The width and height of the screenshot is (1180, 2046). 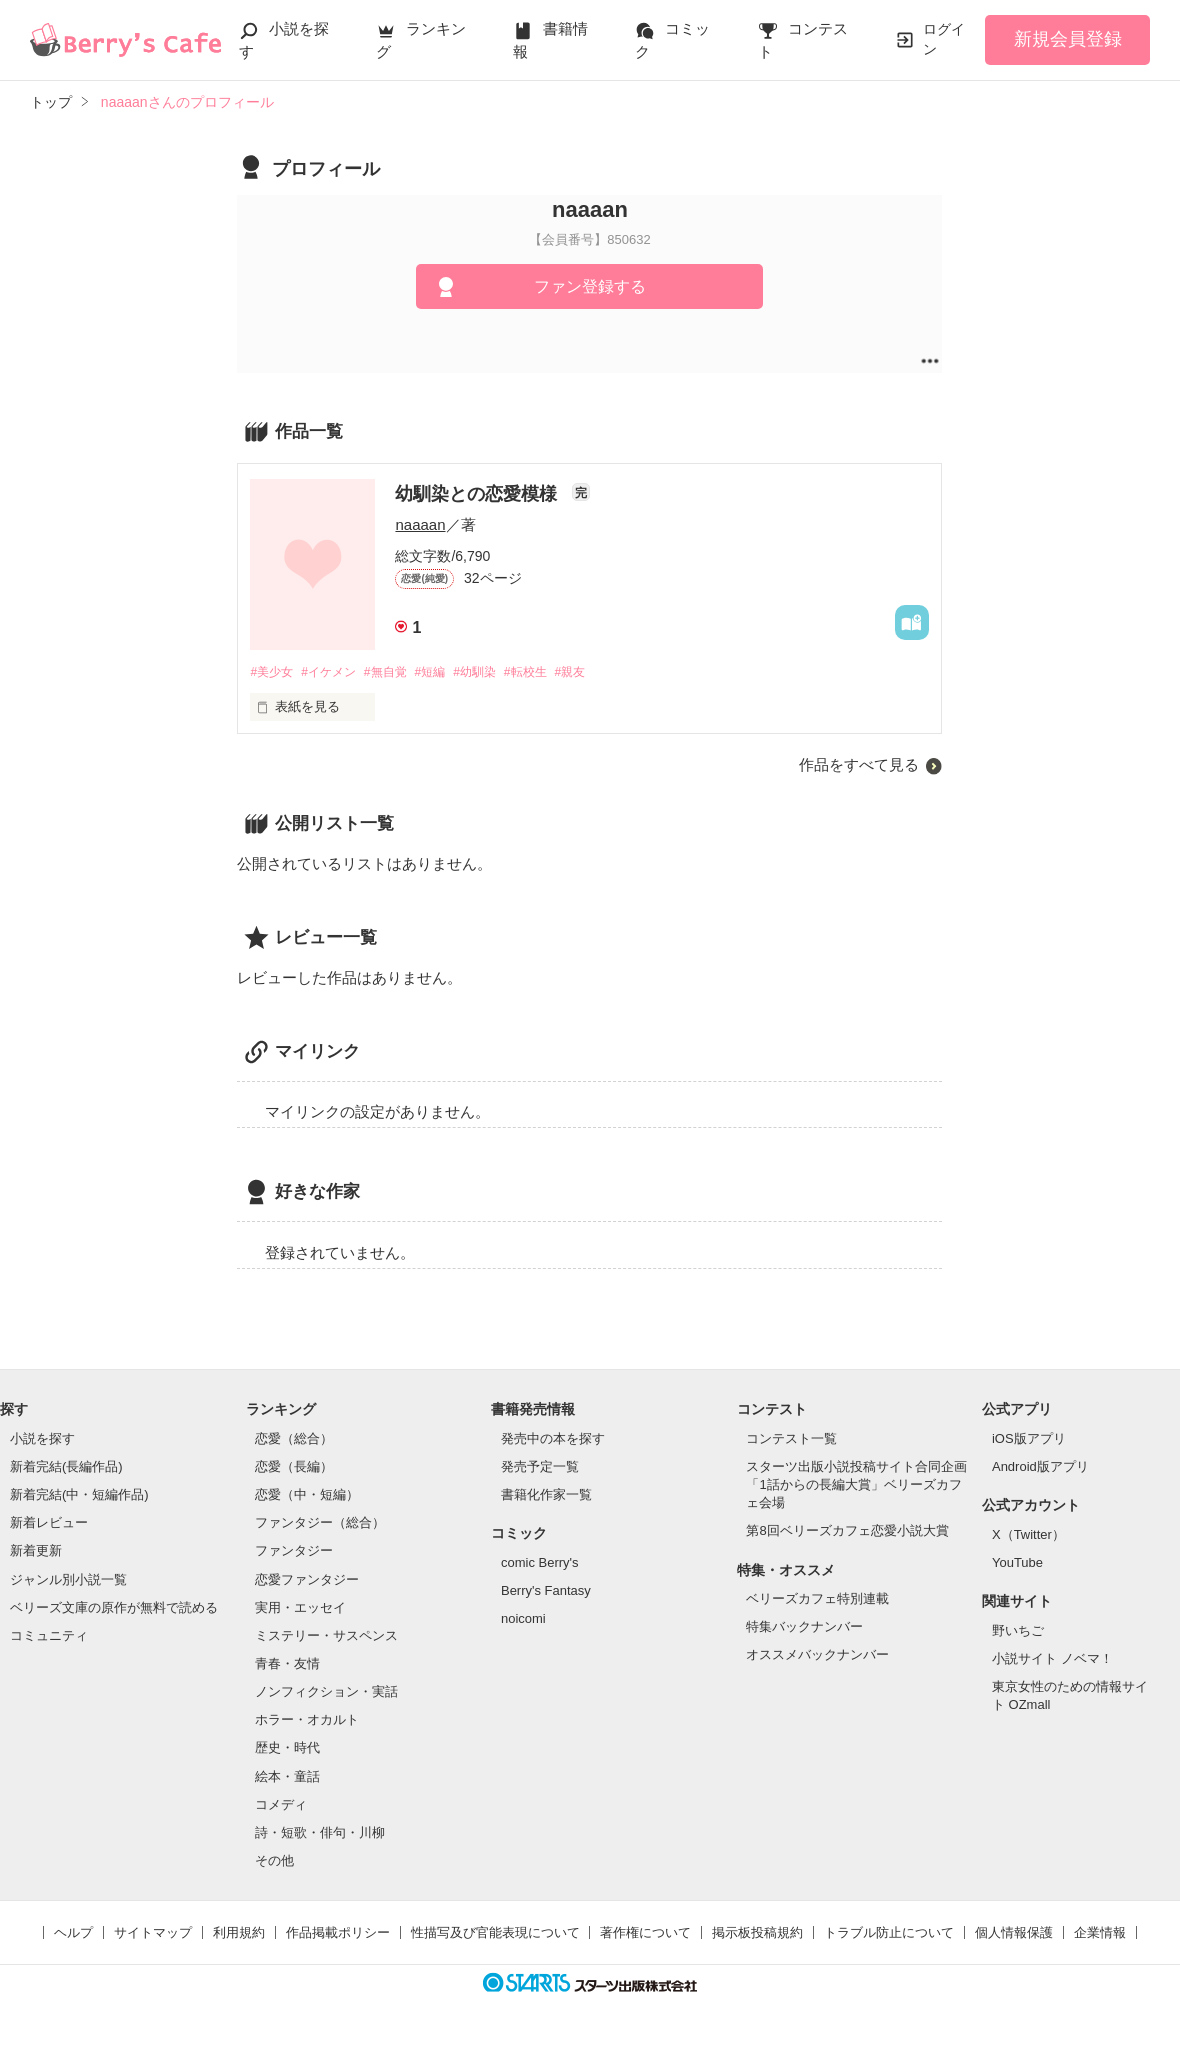 I want to click on 発売予定一覧, so click(x=540, y=1467).